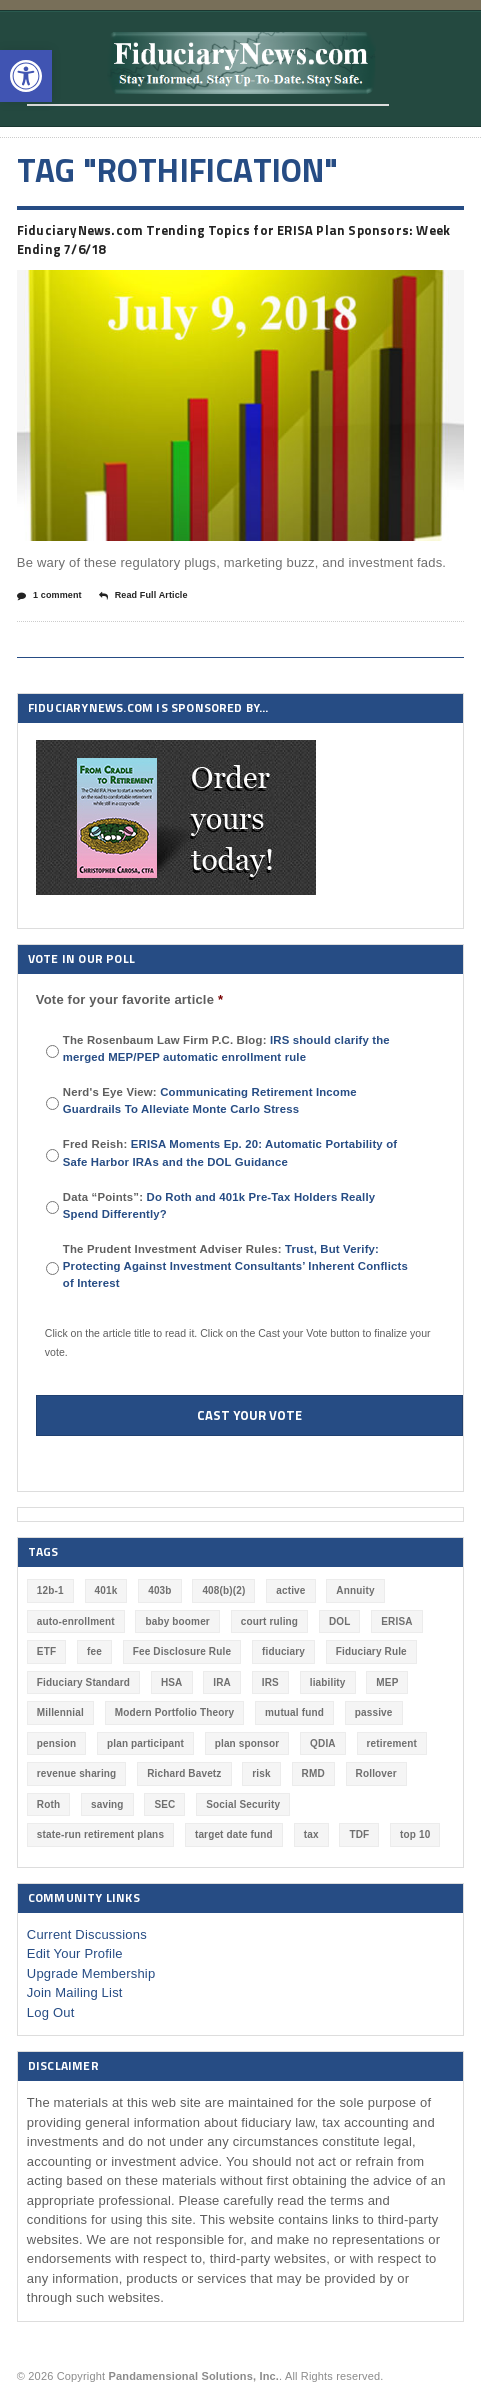  I want to click on auto-enrollment [auto-enrollment (74 items)], so click(76, 1621).